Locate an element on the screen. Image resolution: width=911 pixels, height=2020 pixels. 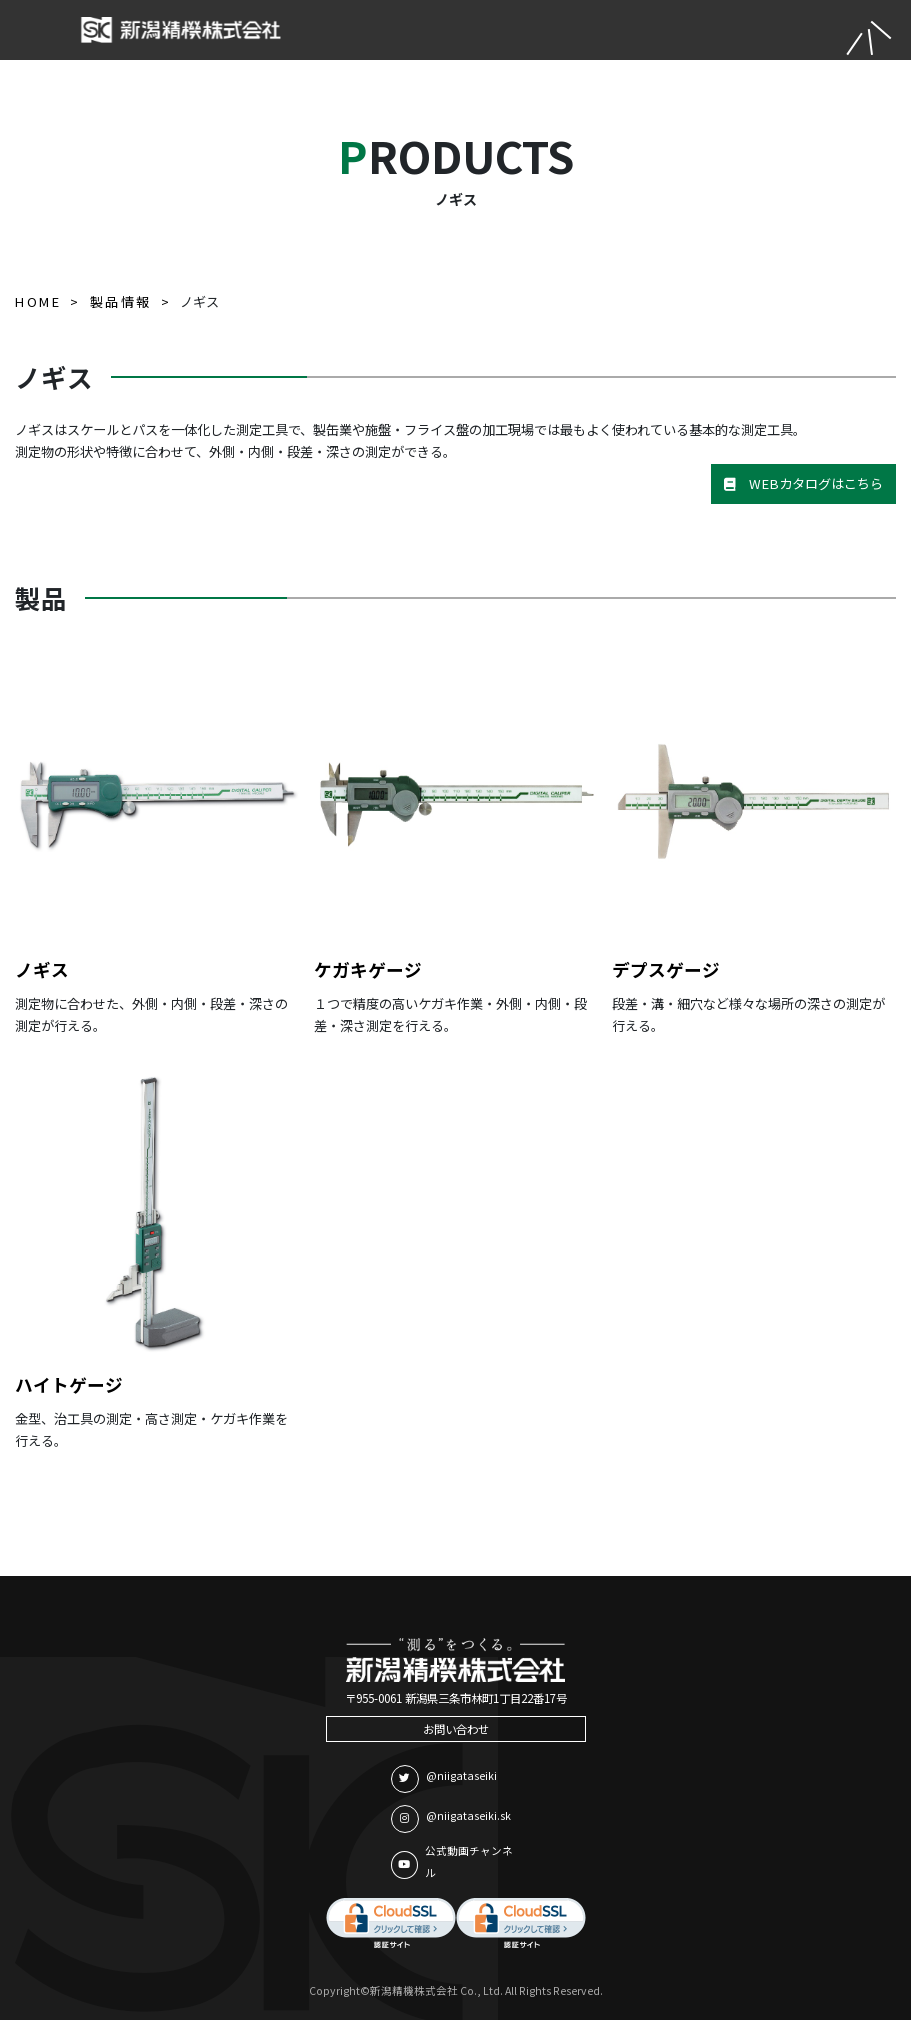
お問い合わせ is located at coordinates (456, 1729).